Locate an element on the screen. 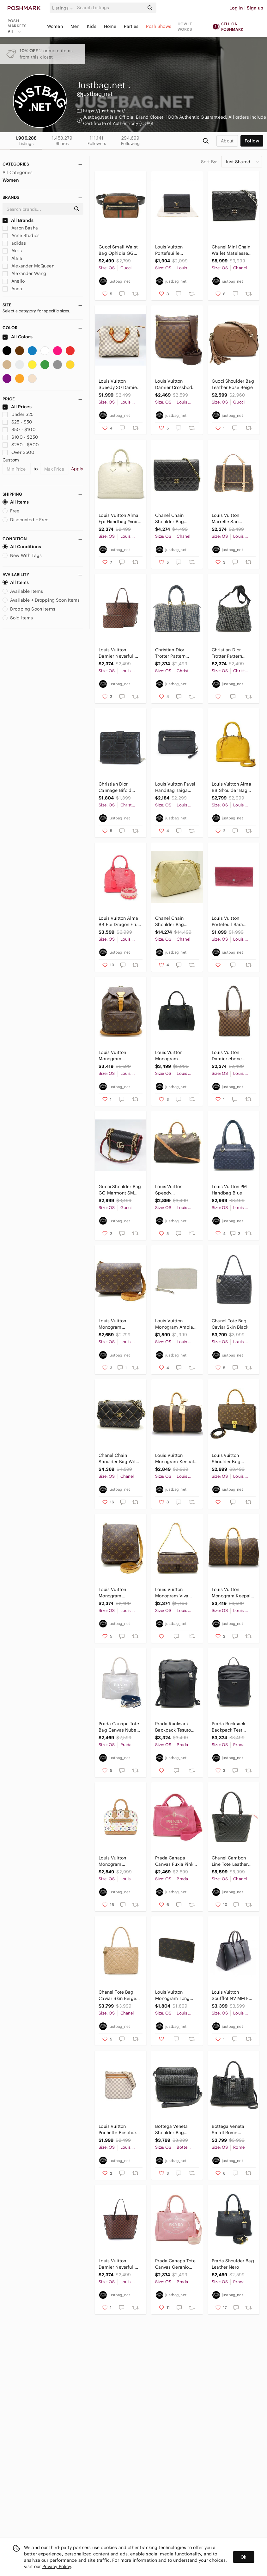 The height and width of the screenshot is (2576, 267). Chanel Chain Shoulder Bag Matelasse Lambskin Black is located at coordinates (171, 518).